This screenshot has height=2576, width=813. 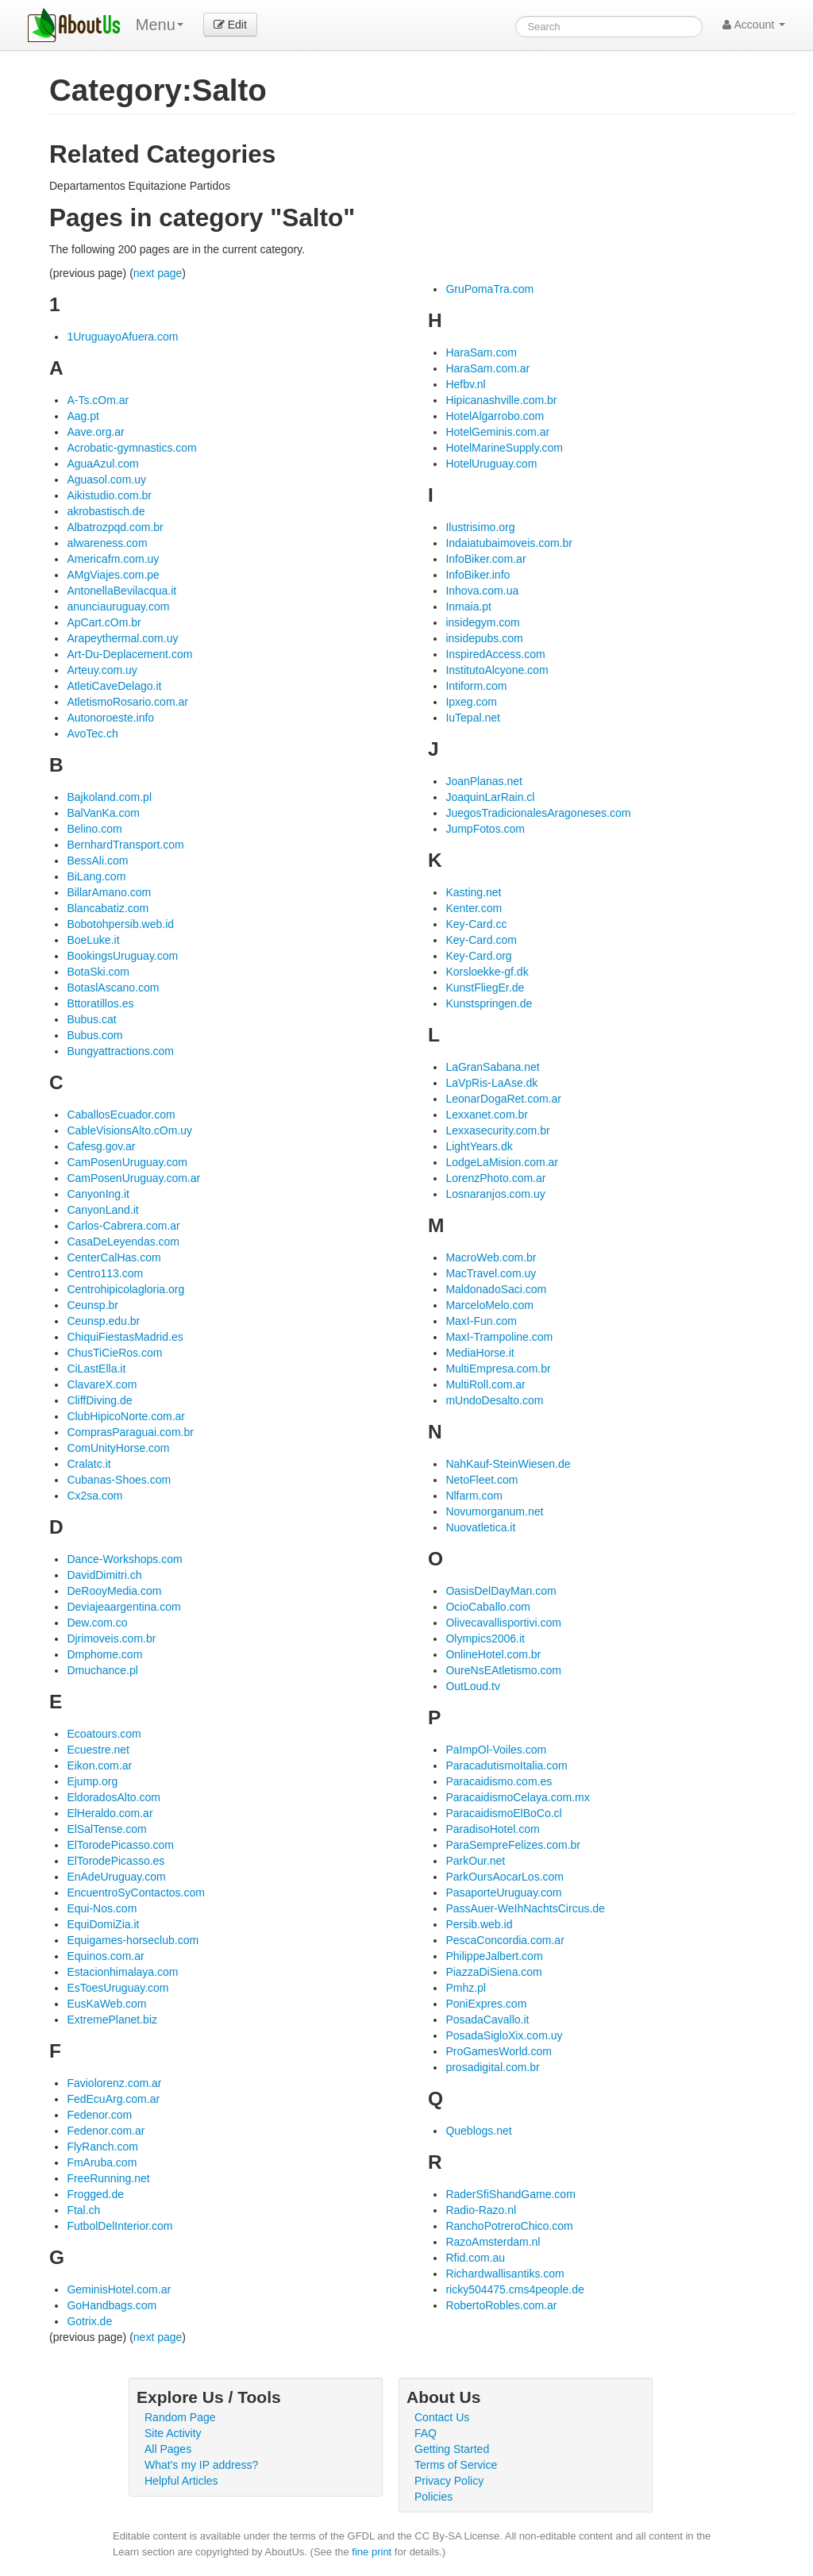 What do you see at coordinates (425, 2433) in the screenshot?
I see `FAQ` at bounding box center [425, 2433].